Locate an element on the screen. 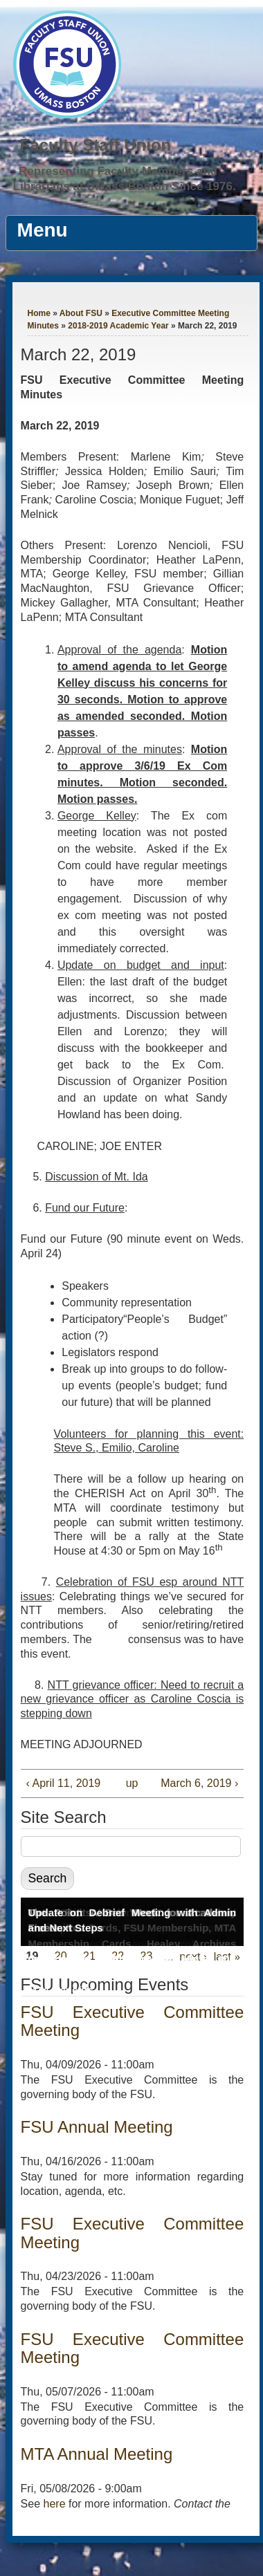 The image size is (263, 2576). ‹ April 11, 2019 is located at coordinates (63, 1783).